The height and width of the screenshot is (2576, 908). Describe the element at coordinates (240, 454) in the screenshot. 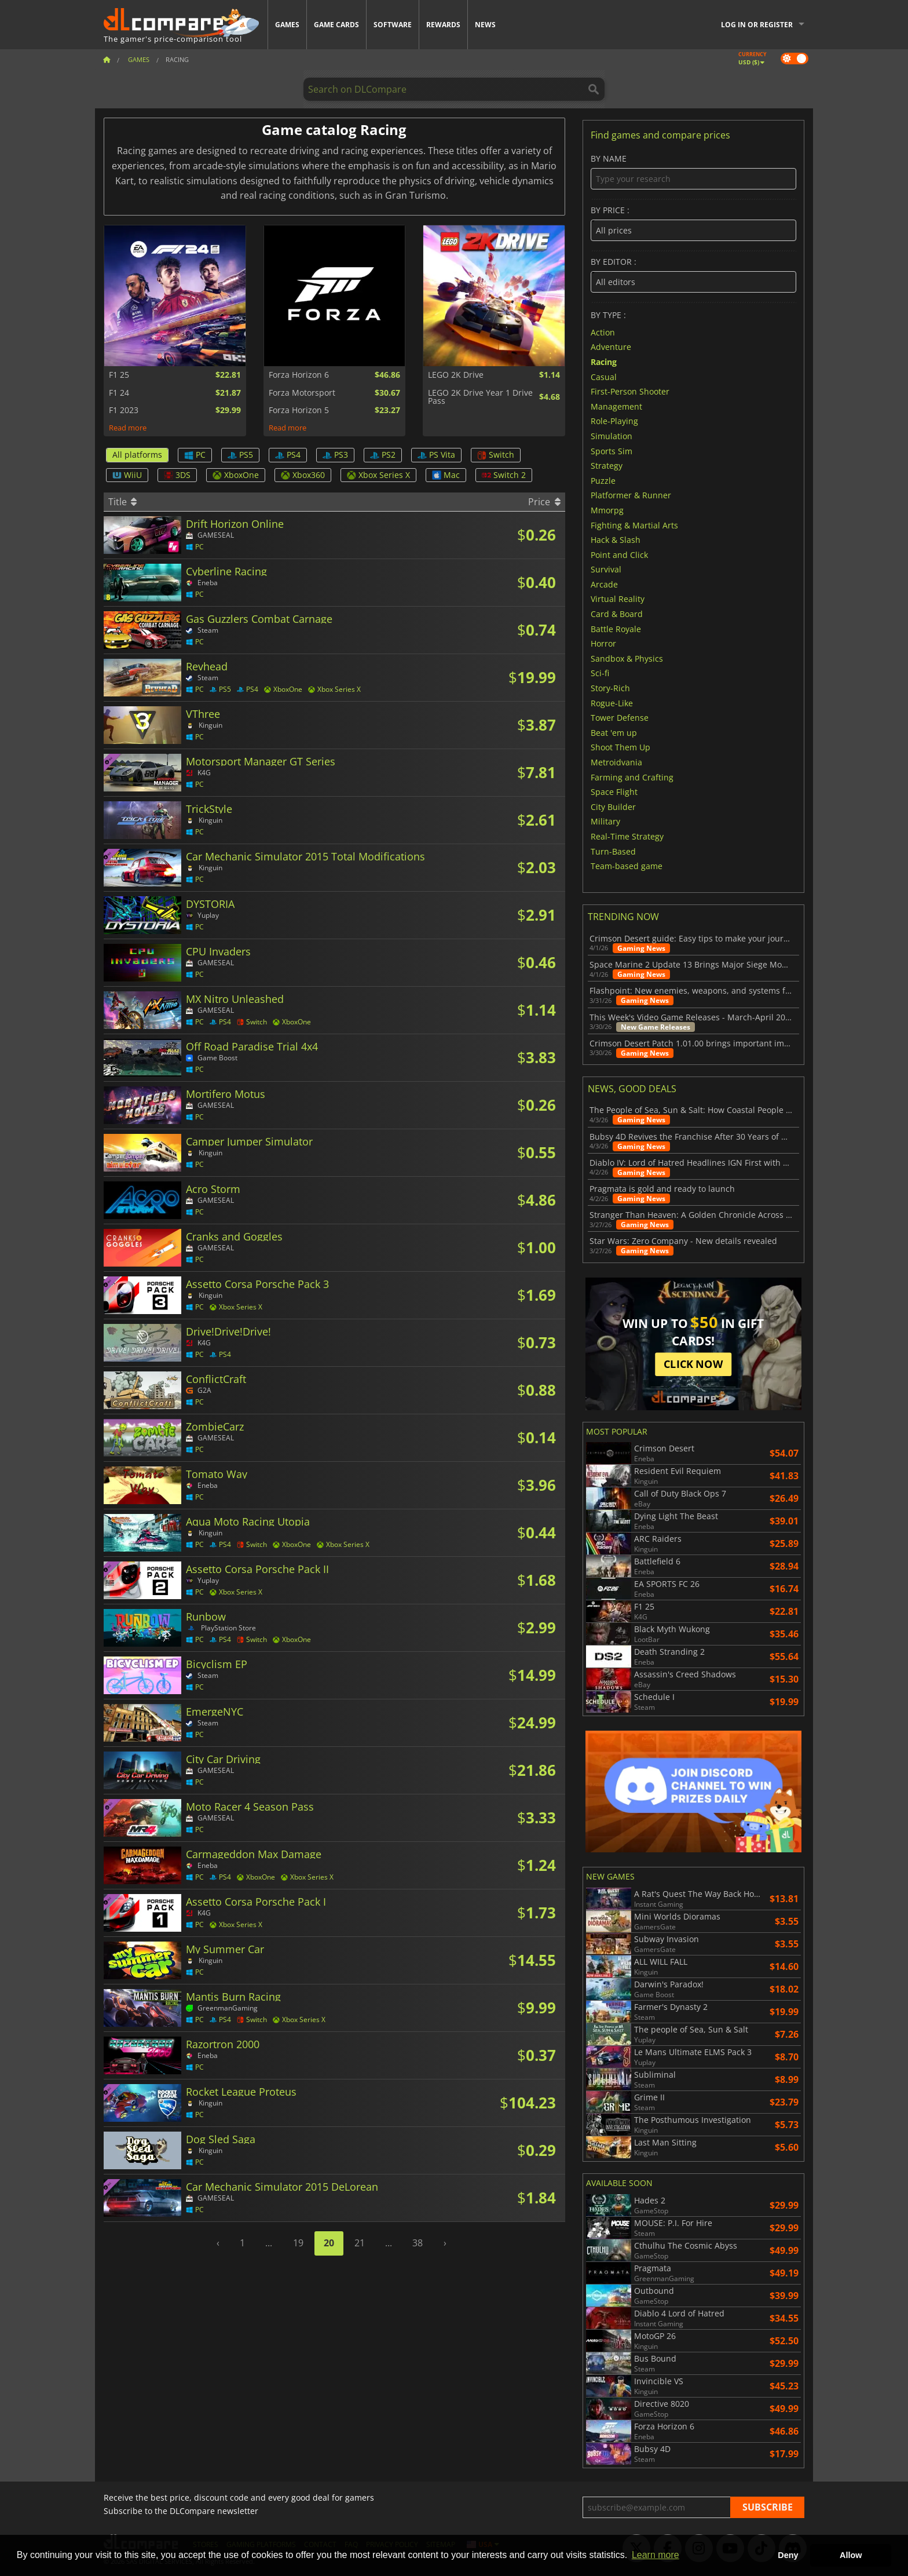

I see `PS5` at that location.